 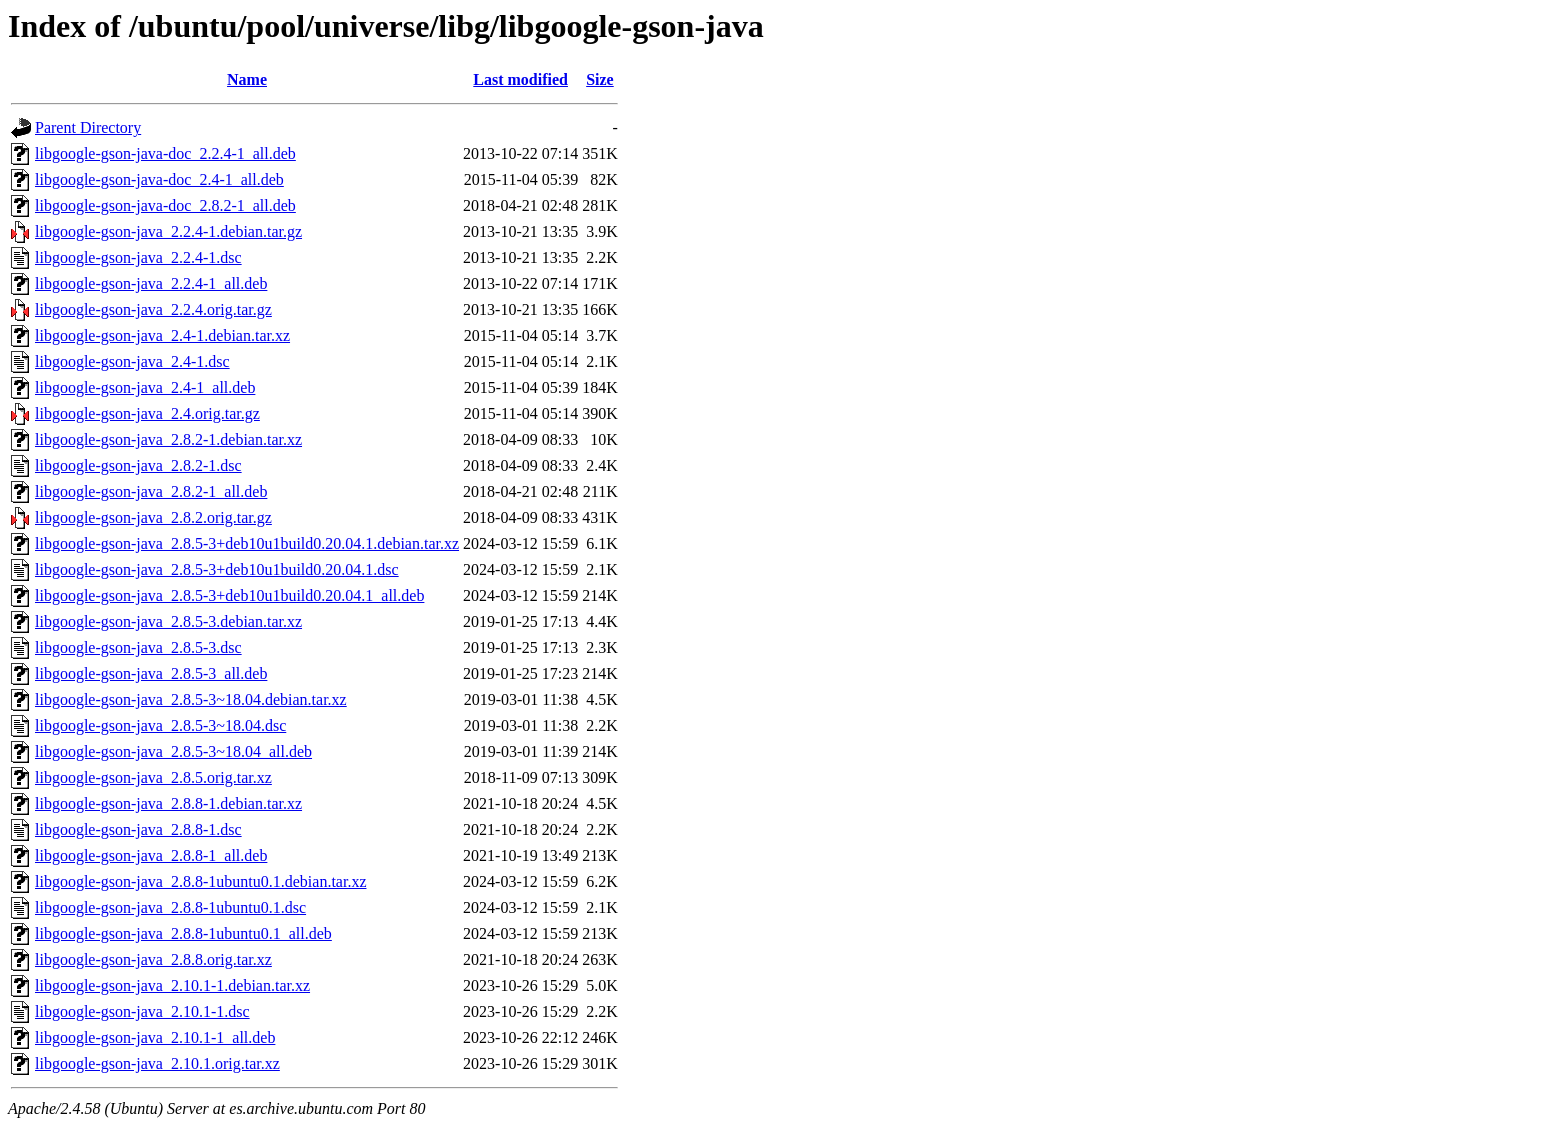 What do you see at coordinates (138, 465) in the screenshot?
I see `libgoogle-gson-java_2.8.2-1.dsc` at bounding box center [138, 465].